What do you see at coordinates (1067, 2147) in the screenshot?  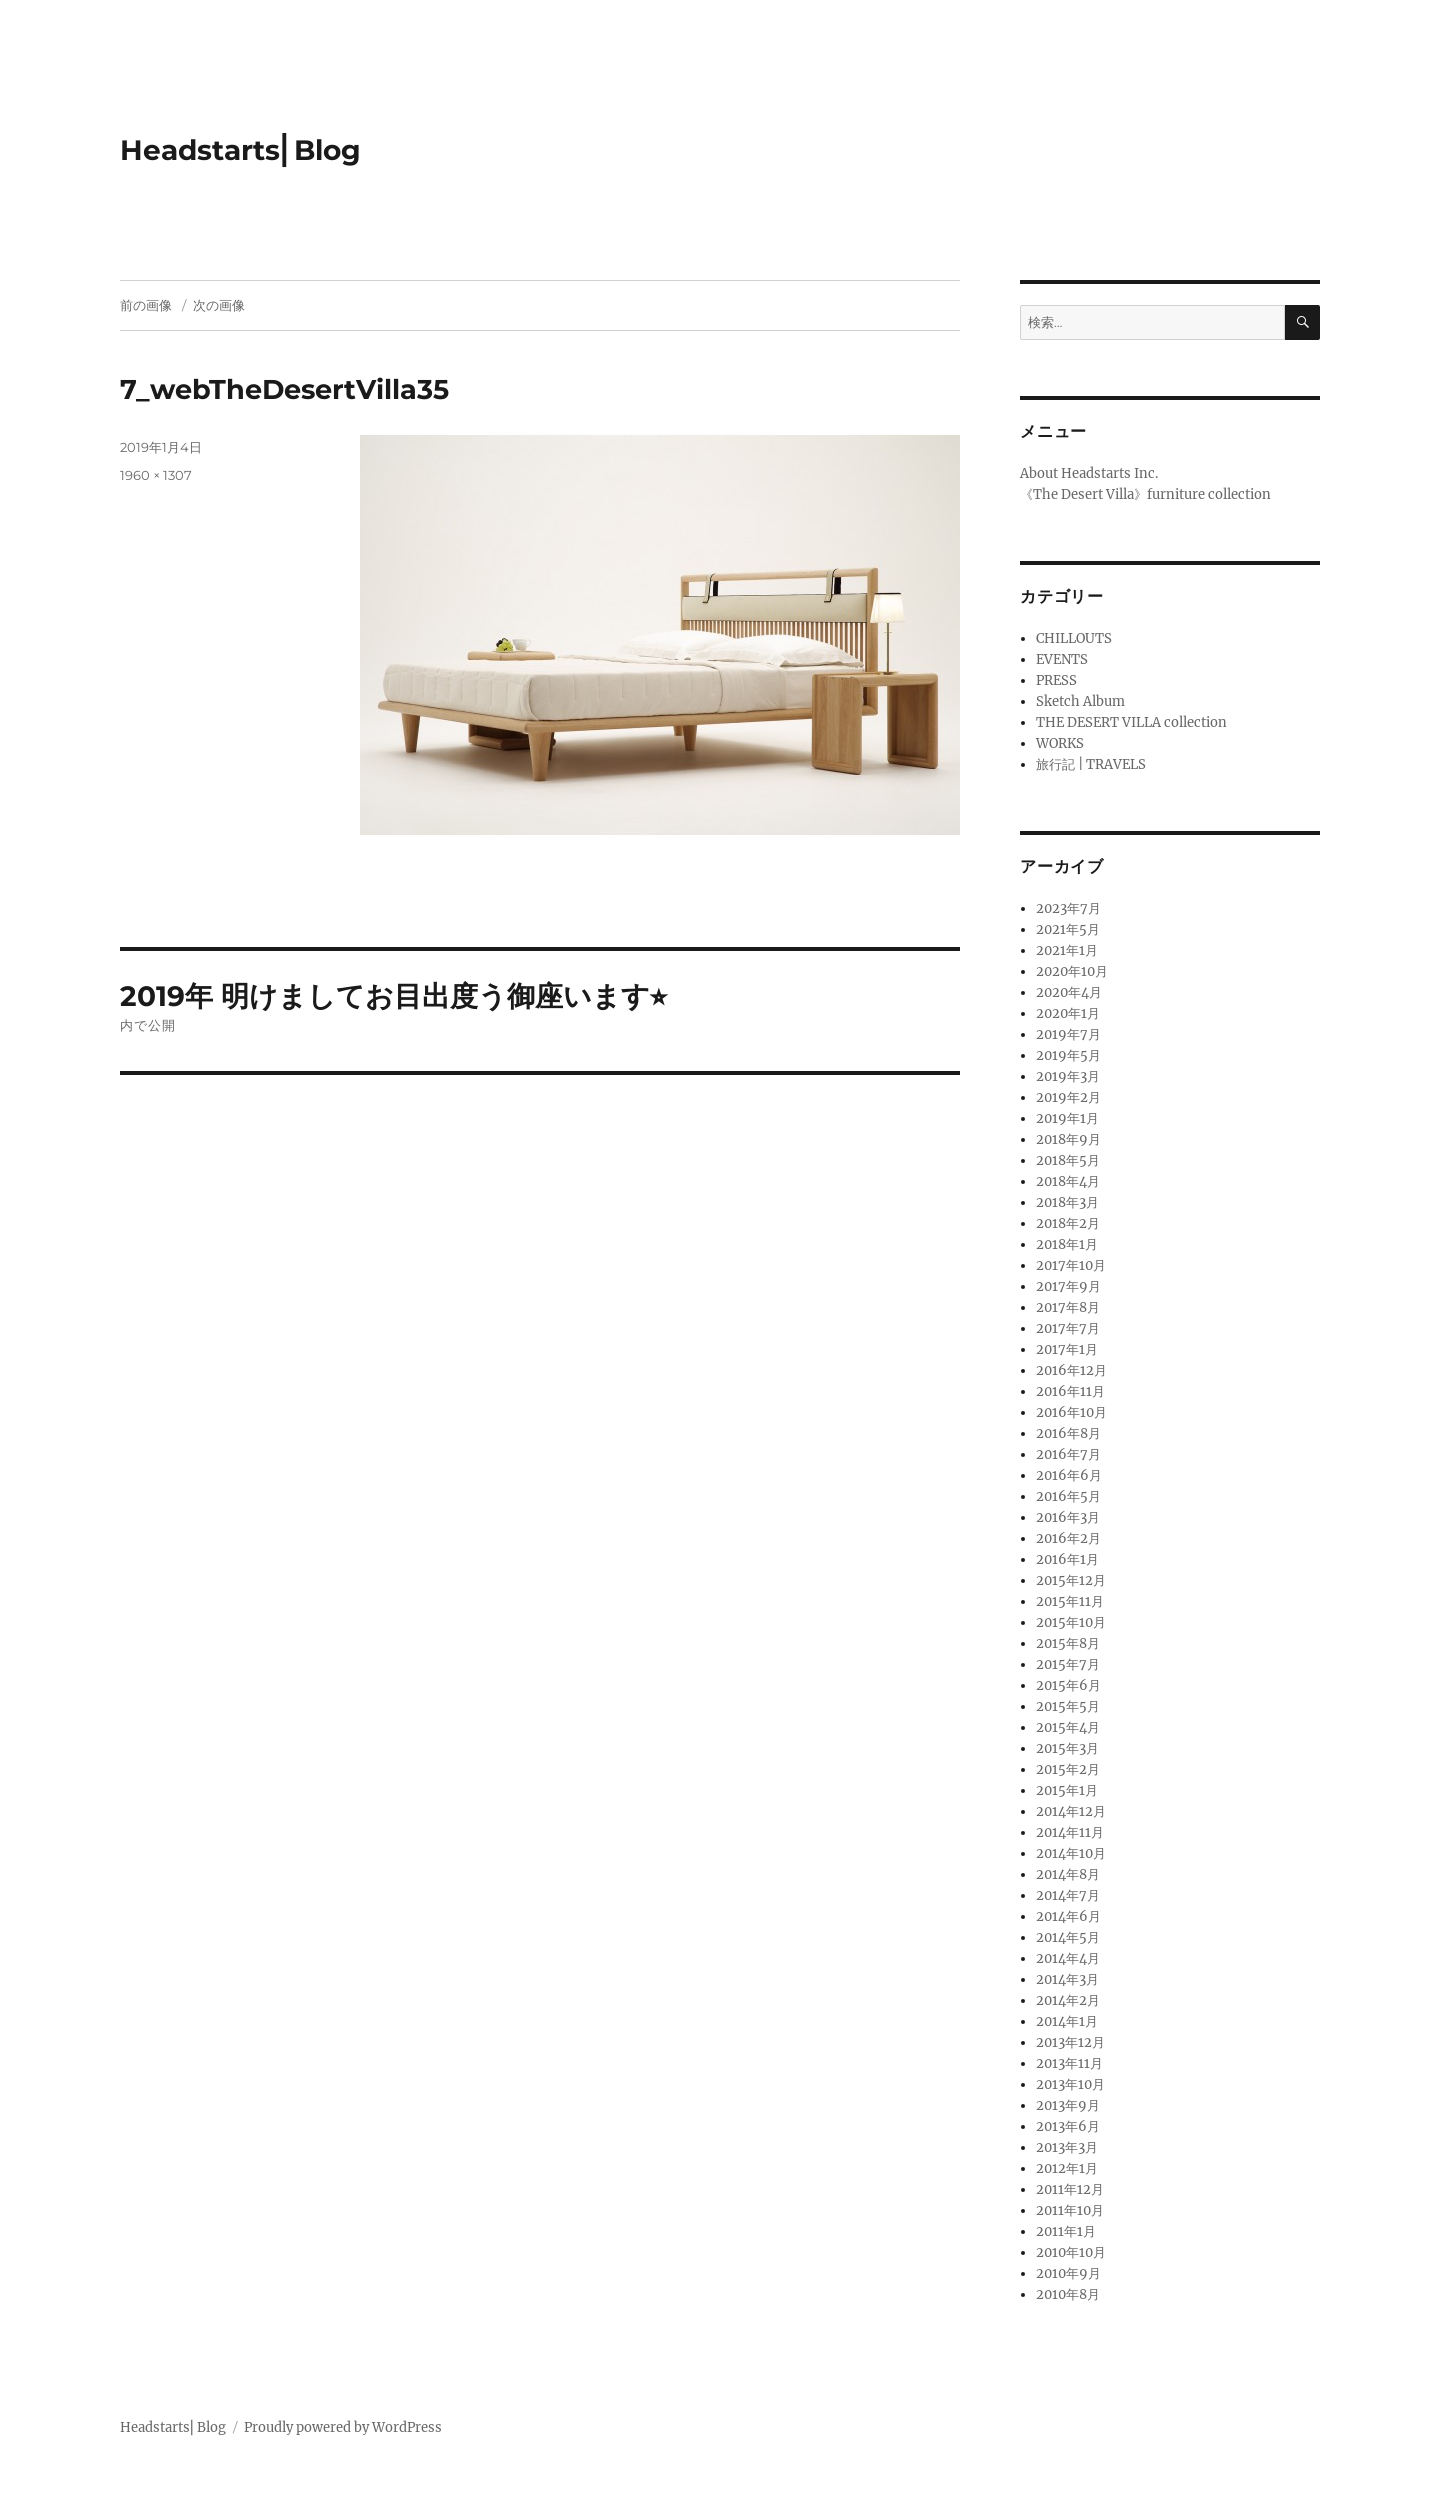 I see `2013年3月` at bounding box center [1067, 2147].